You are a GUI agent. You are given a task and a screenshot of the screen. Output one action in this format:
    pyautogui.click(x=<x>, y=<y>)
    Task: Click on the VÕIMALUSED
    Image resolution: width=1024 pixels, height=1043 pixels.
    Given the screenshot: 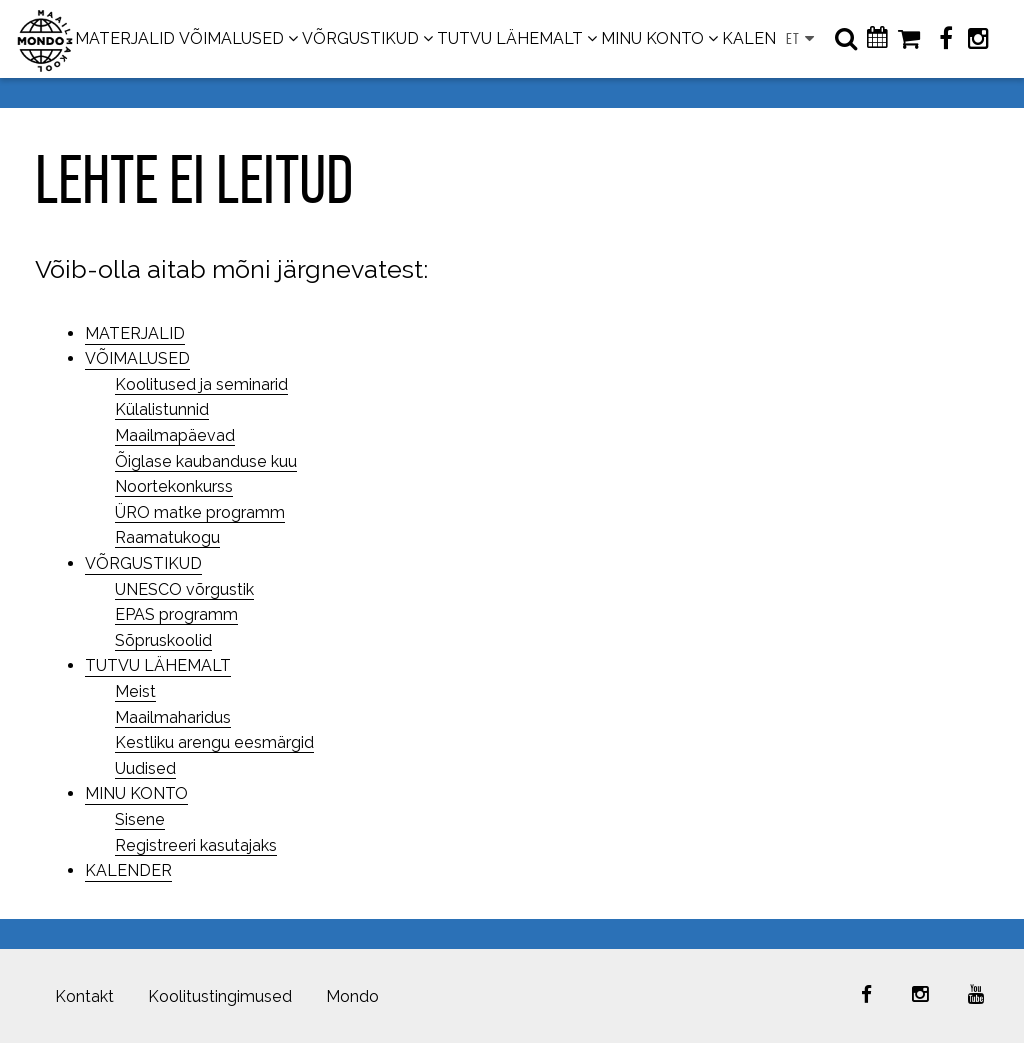 What is the action you would take?
    pyautogui.click(x=231, y=38)
    